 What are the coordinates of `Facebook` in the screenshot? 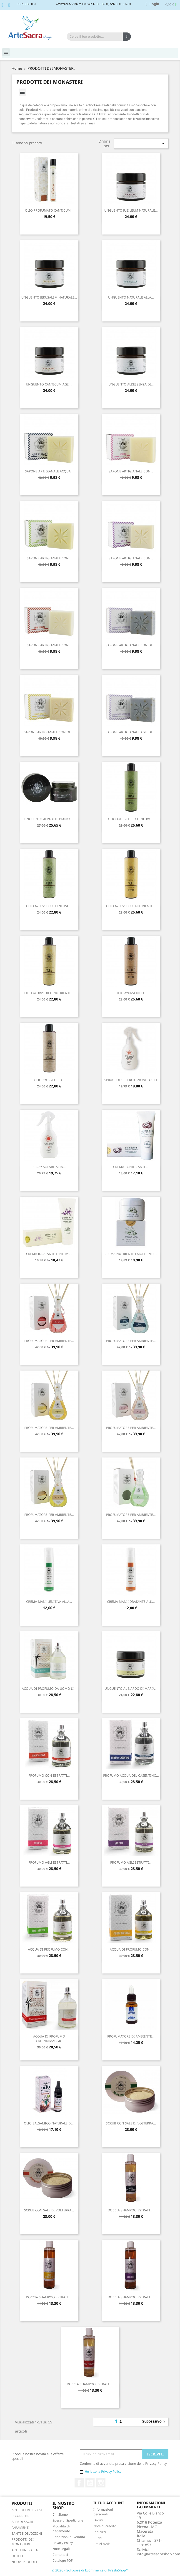 It's located at (79, 2482).